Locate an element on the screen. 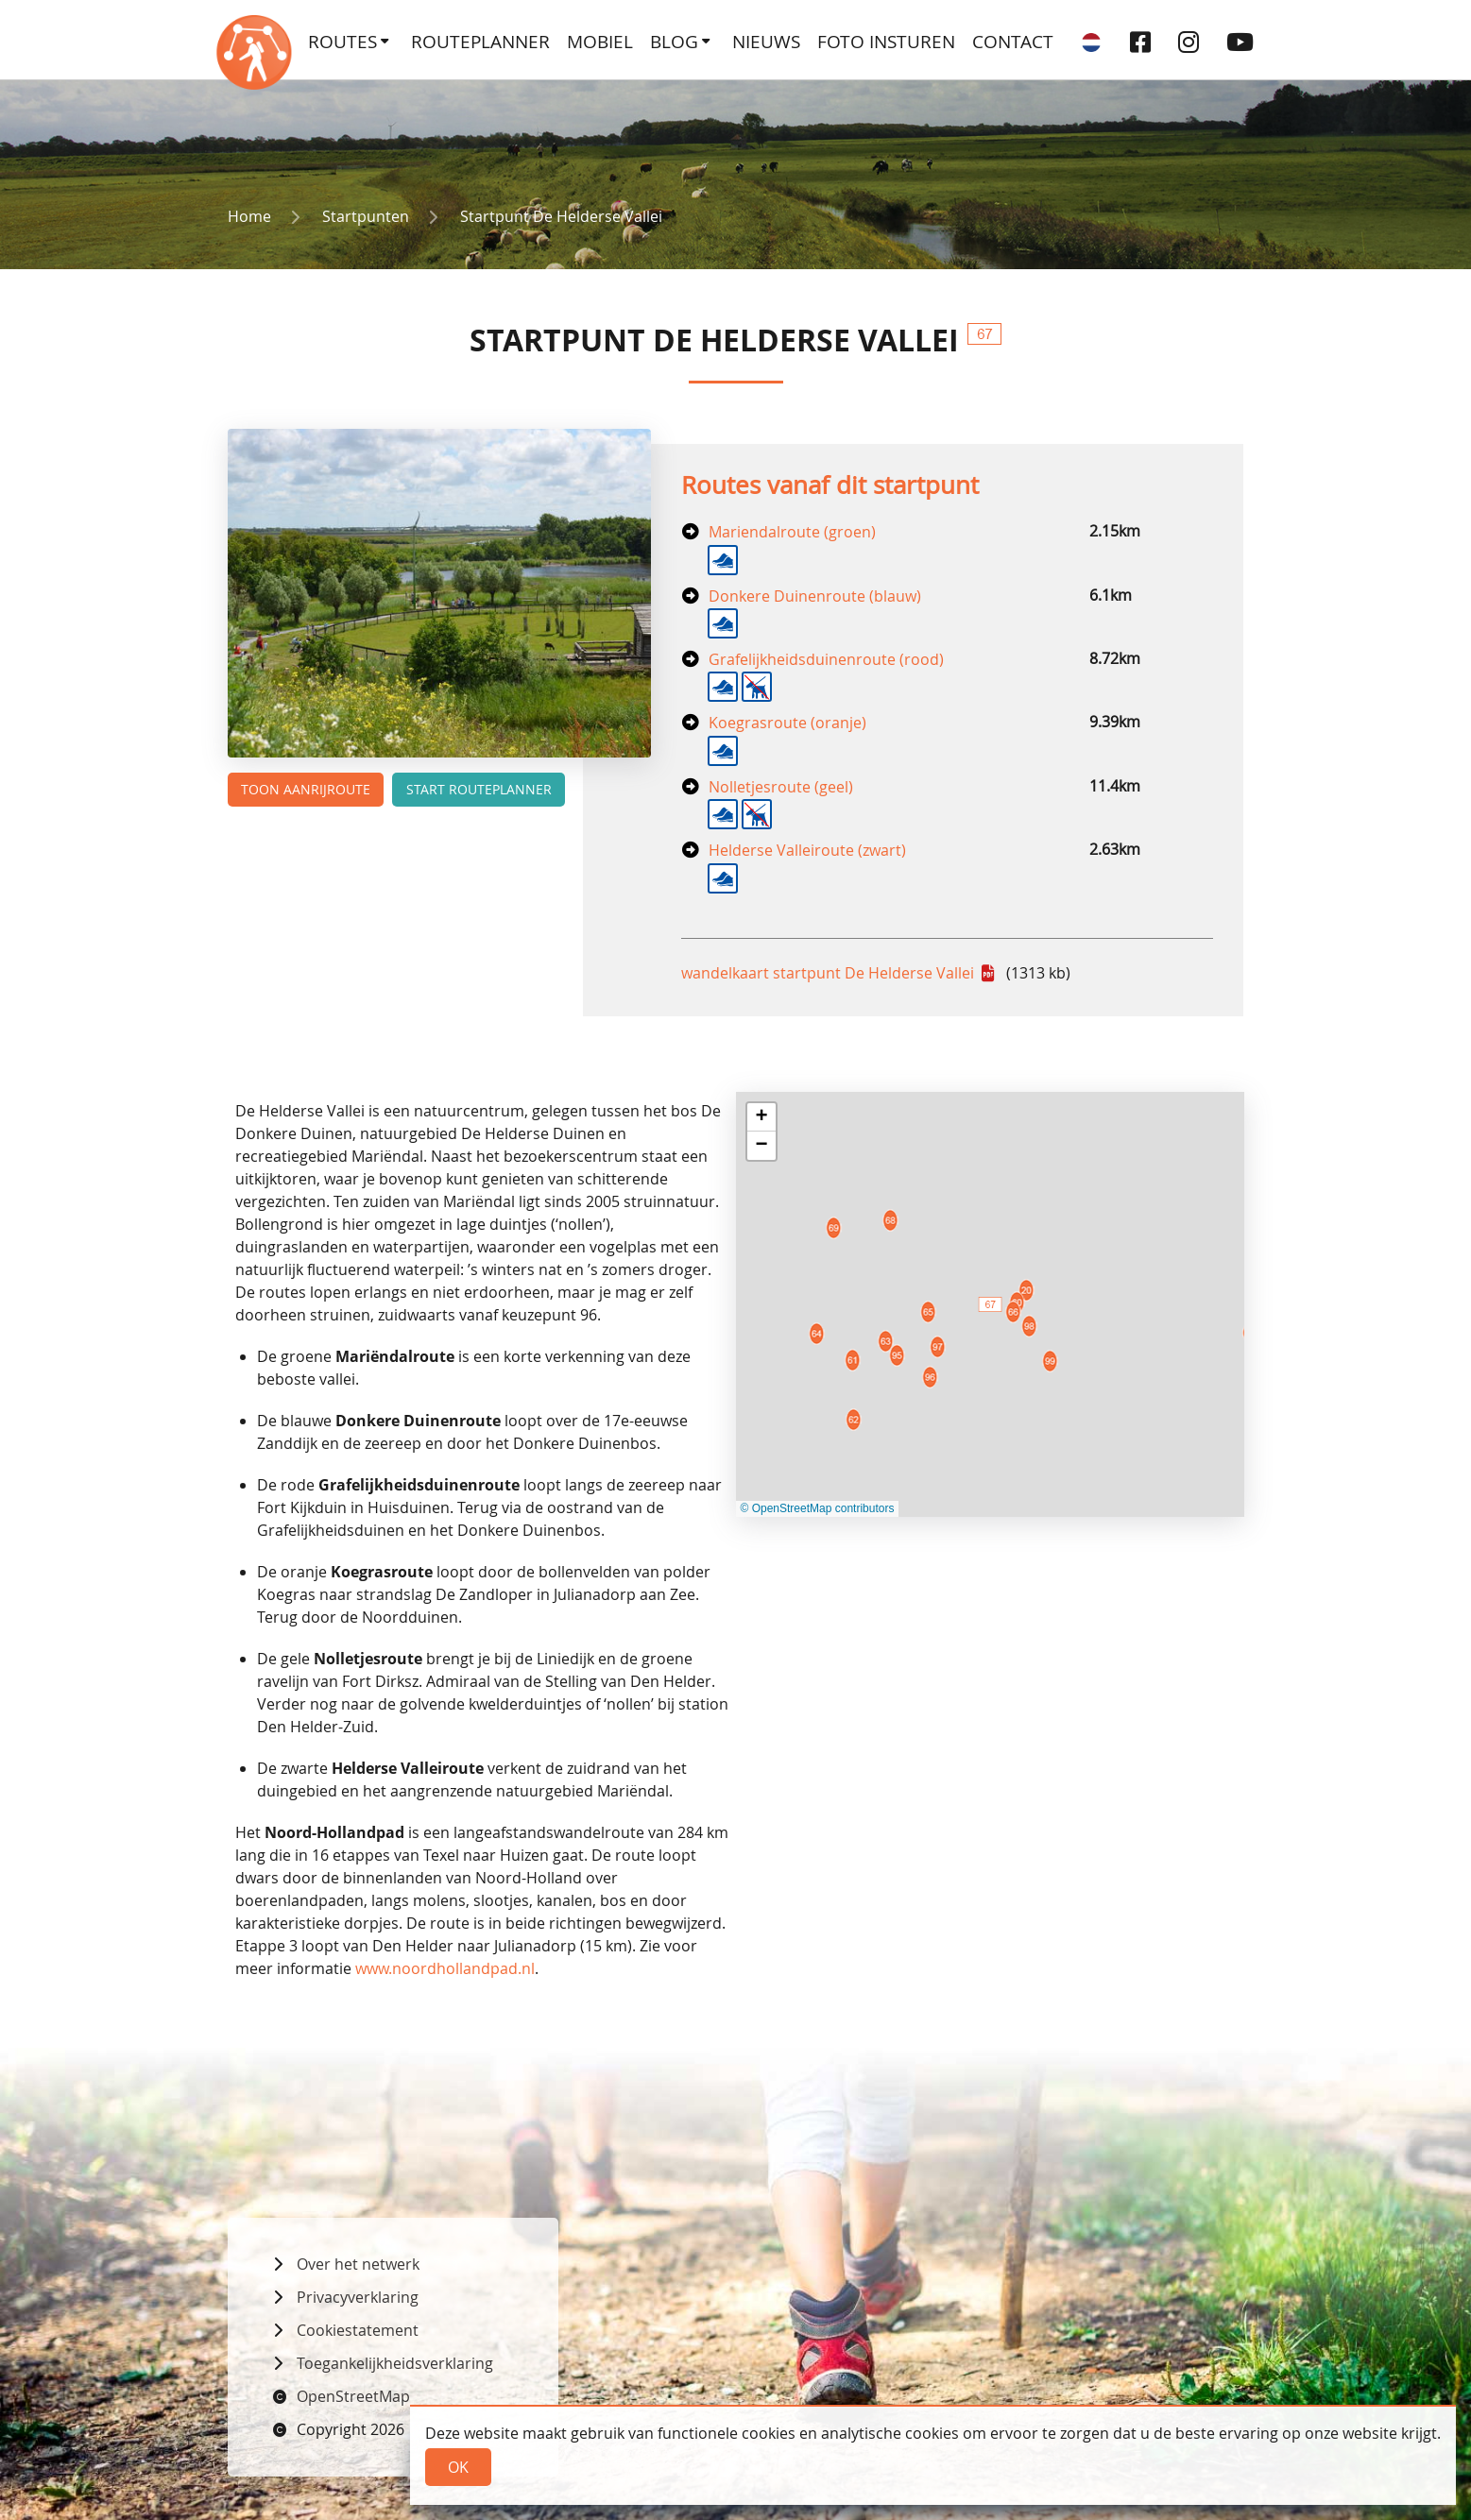 The height and width of the screenshot is (2520, 1471). Contact is located at coordinates (1012, 41).